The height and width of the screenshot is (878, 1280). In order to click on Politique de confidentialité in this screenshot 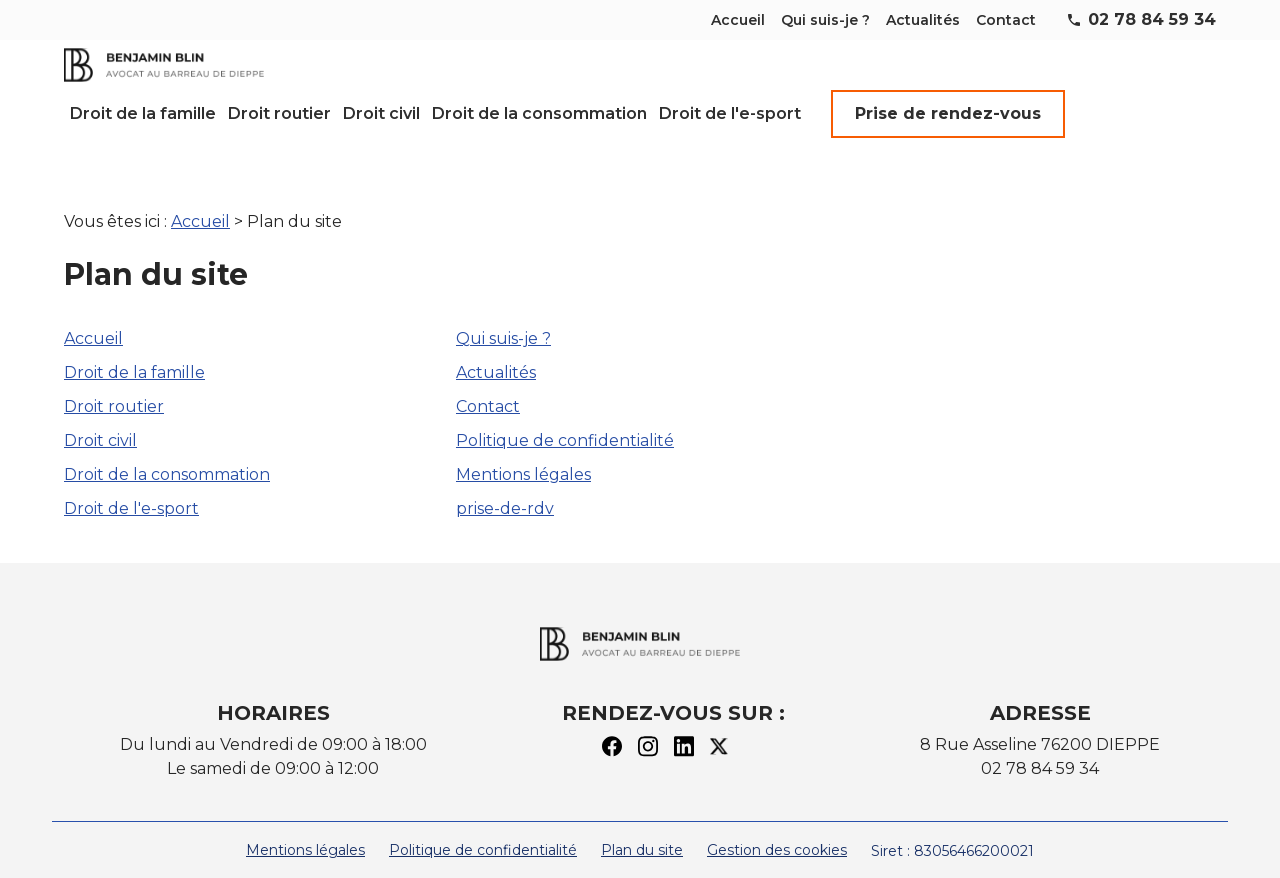, I will do `click(565, 416)`.